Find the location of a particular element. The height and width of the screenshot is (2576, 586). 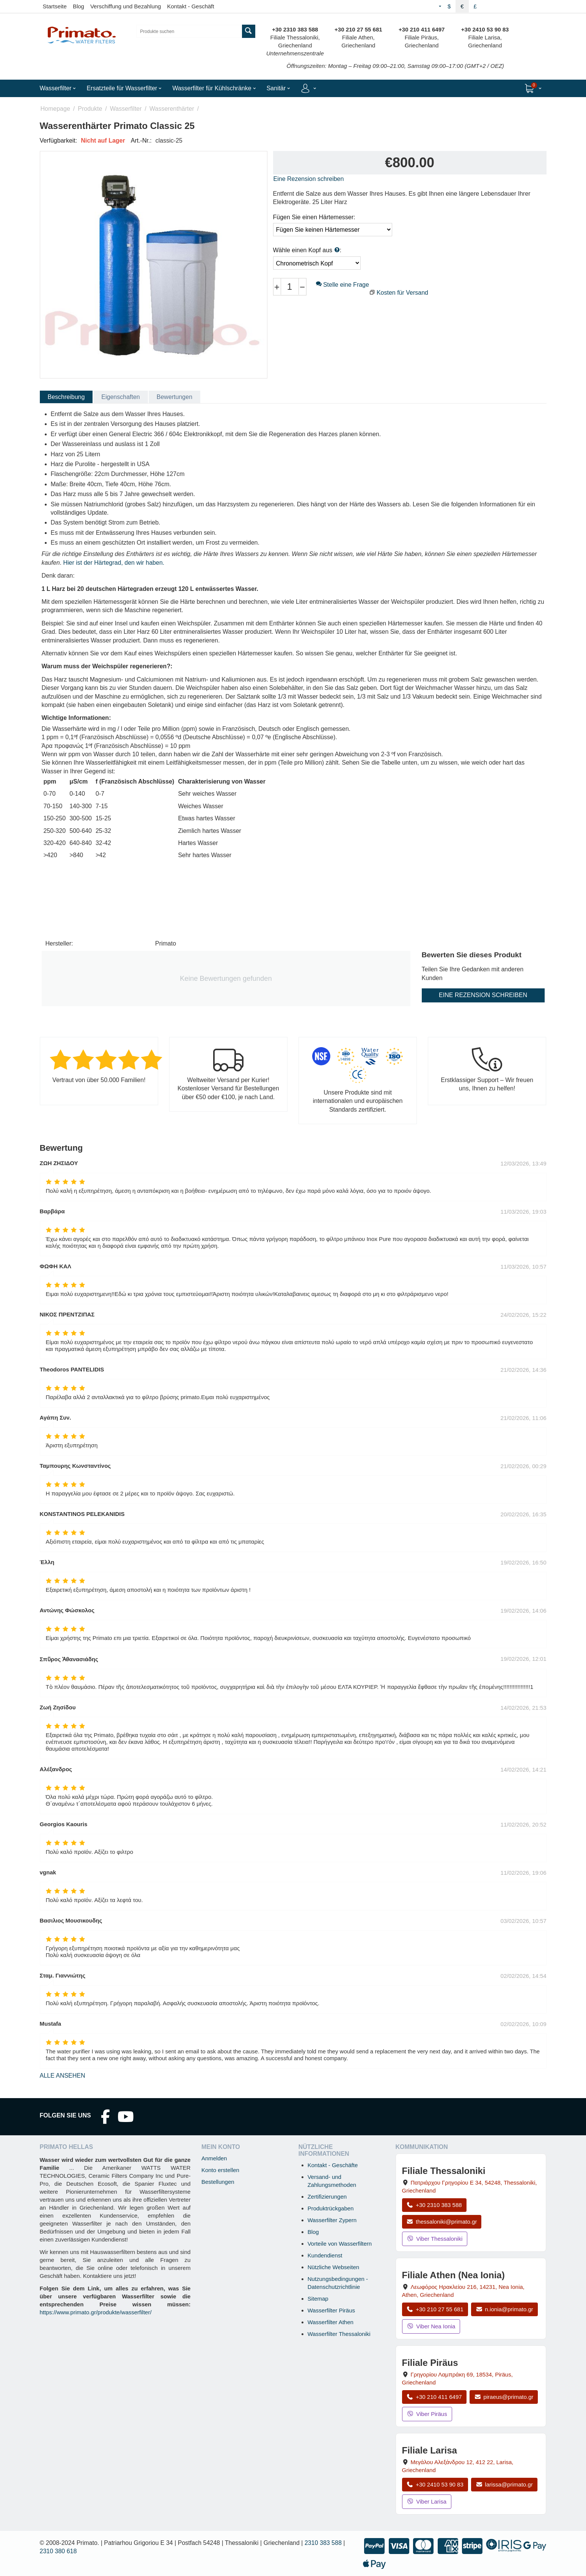

Nützliche Webseiten is located at coordinates (333, 2267).